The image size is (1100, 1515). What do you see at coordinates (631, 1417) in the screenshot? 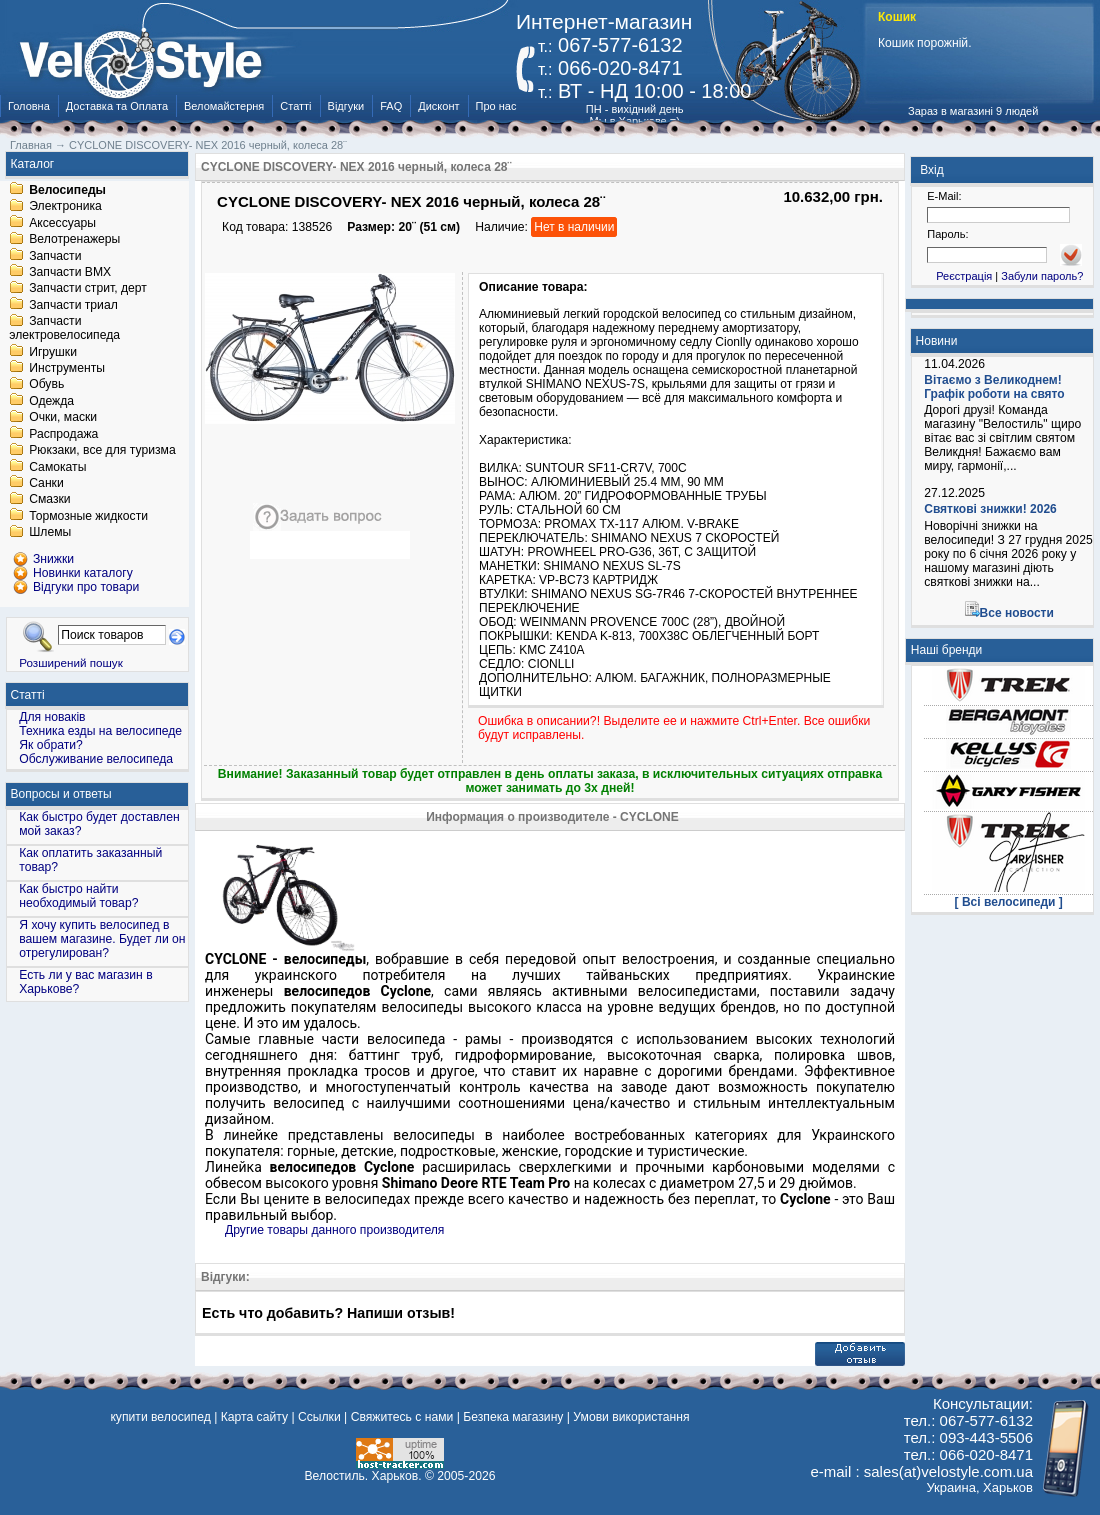
I see `Умови використання` at bounding box center [631, 1417].